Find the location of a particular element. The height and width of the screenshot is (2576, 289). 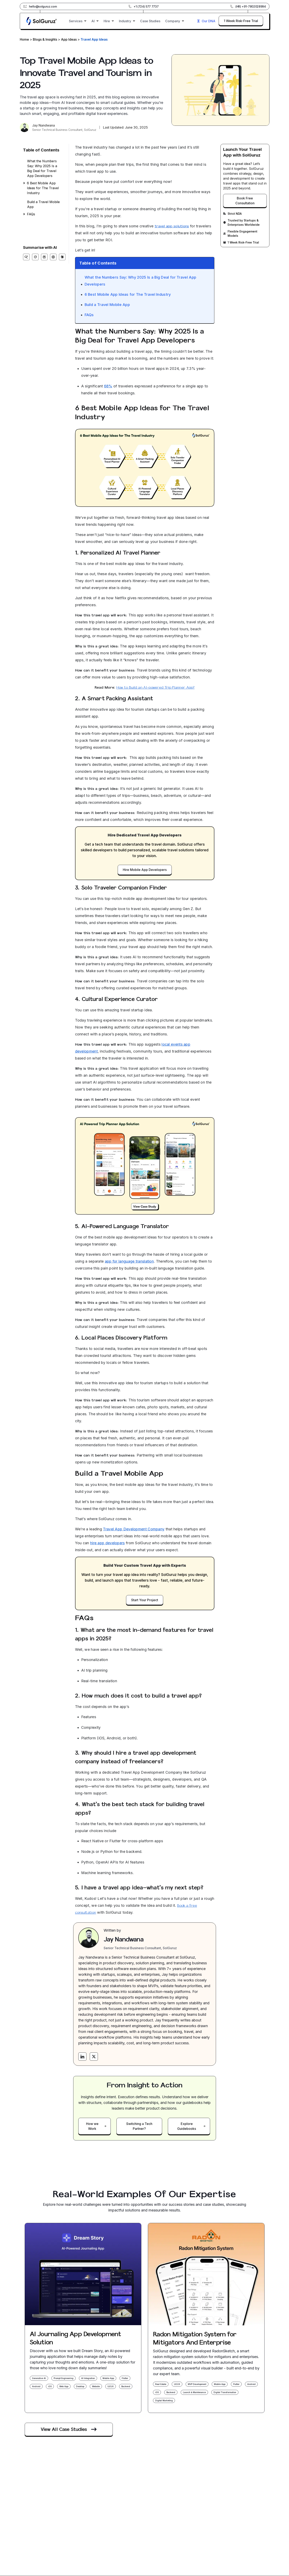

Switching a Tech Partner? is located at coordinates (139, 2124).